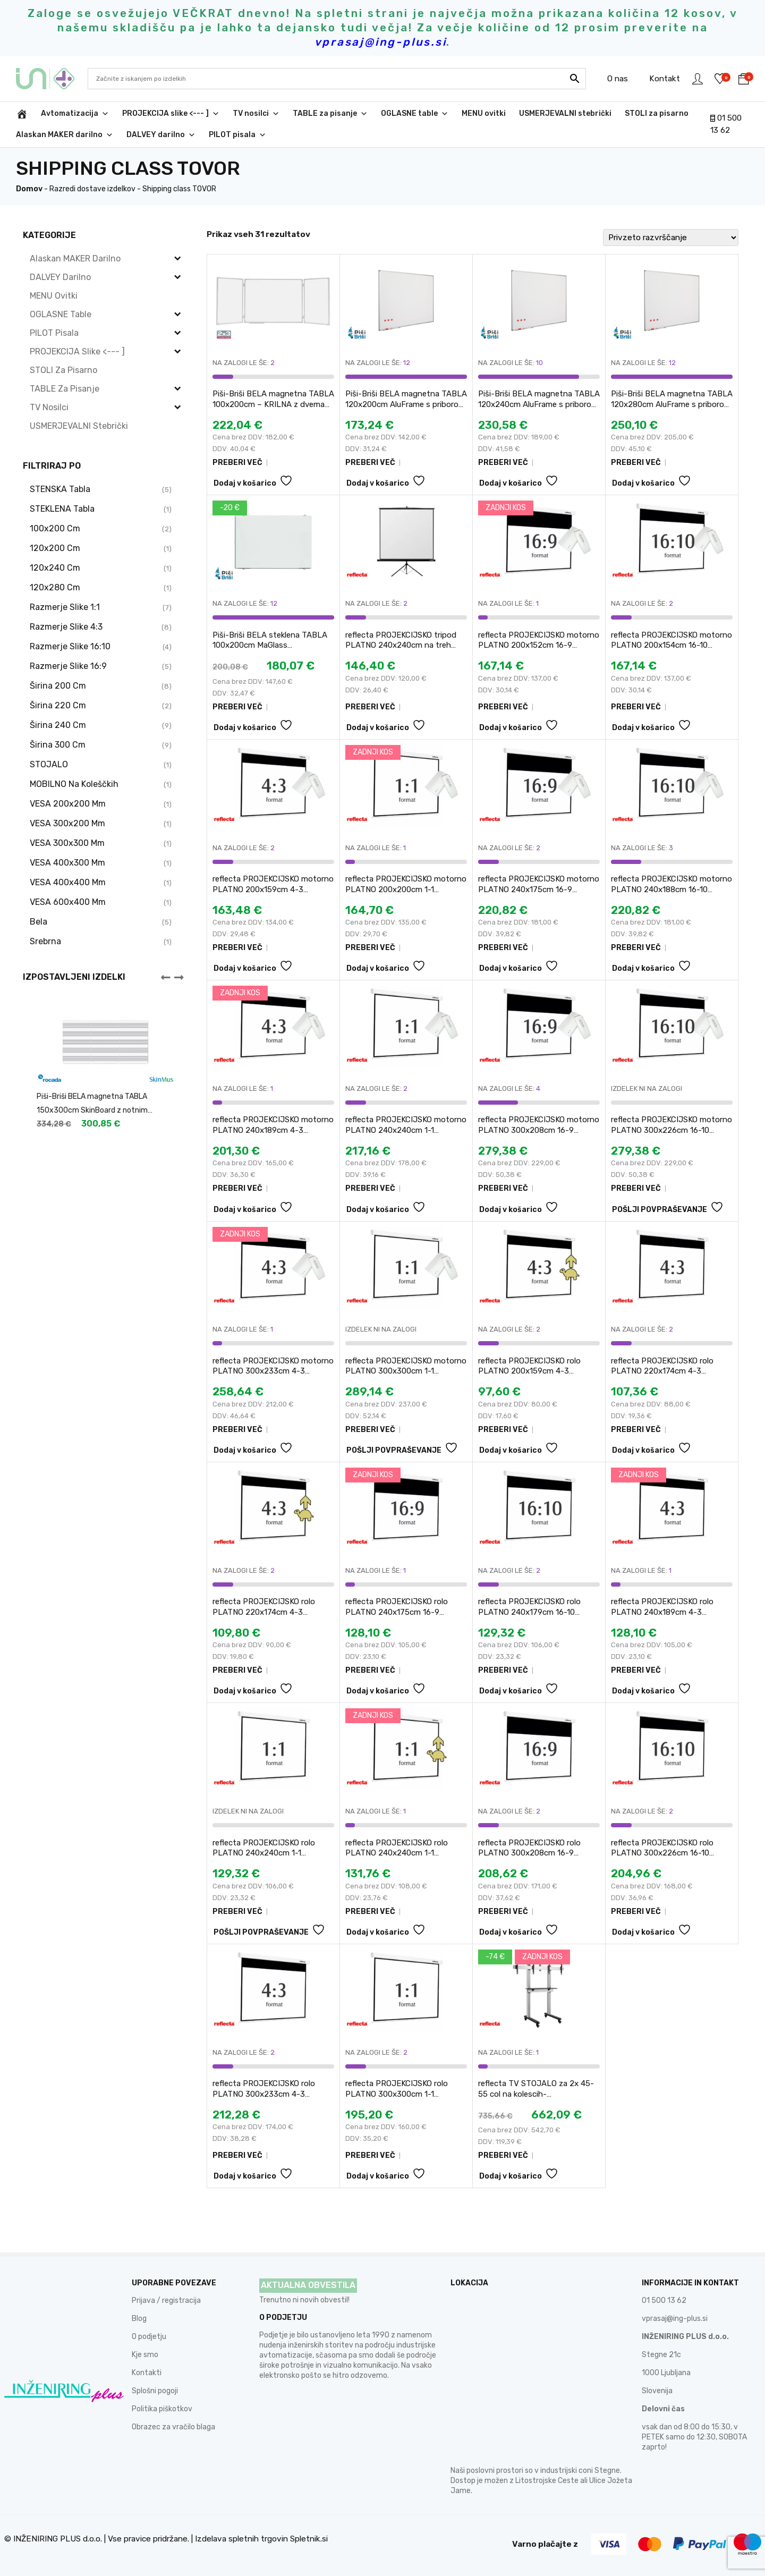  I want to click on 01 500 13 62, so click(664, 2300).